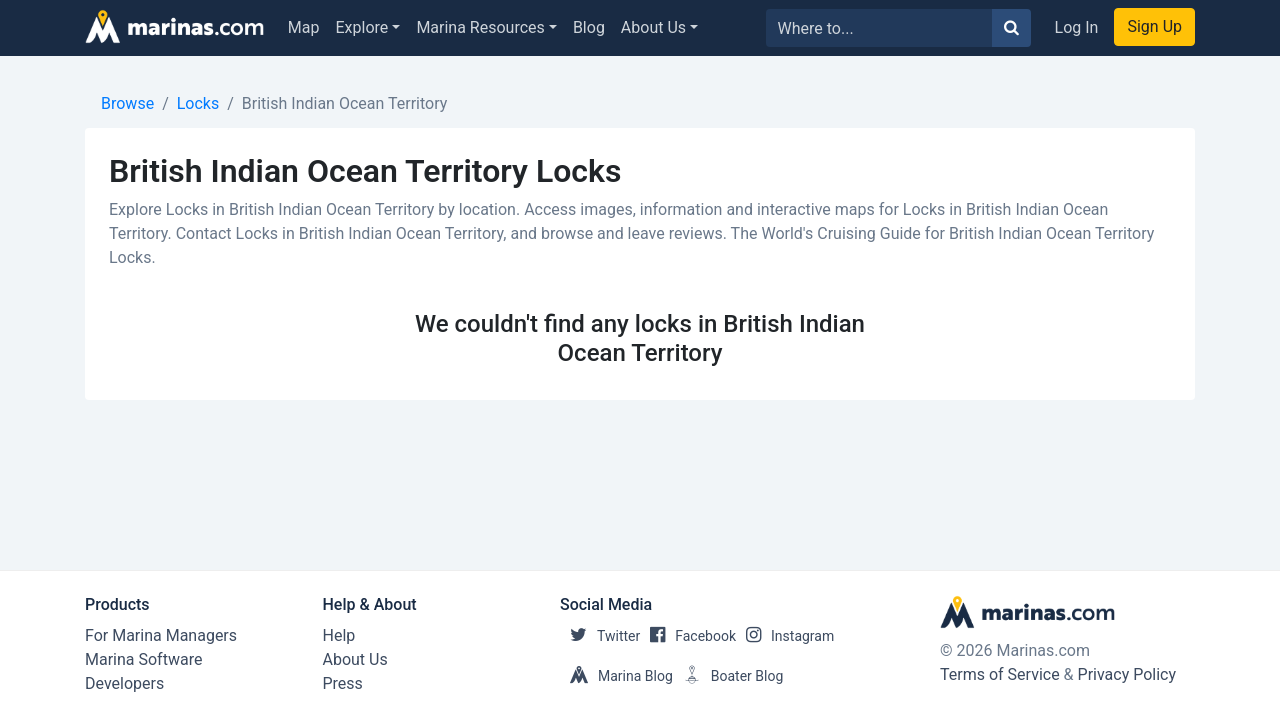  What do you see at coordinates (143, 659) in the screenshot?
I see `Marina Software` at bounding box center [143, 659].